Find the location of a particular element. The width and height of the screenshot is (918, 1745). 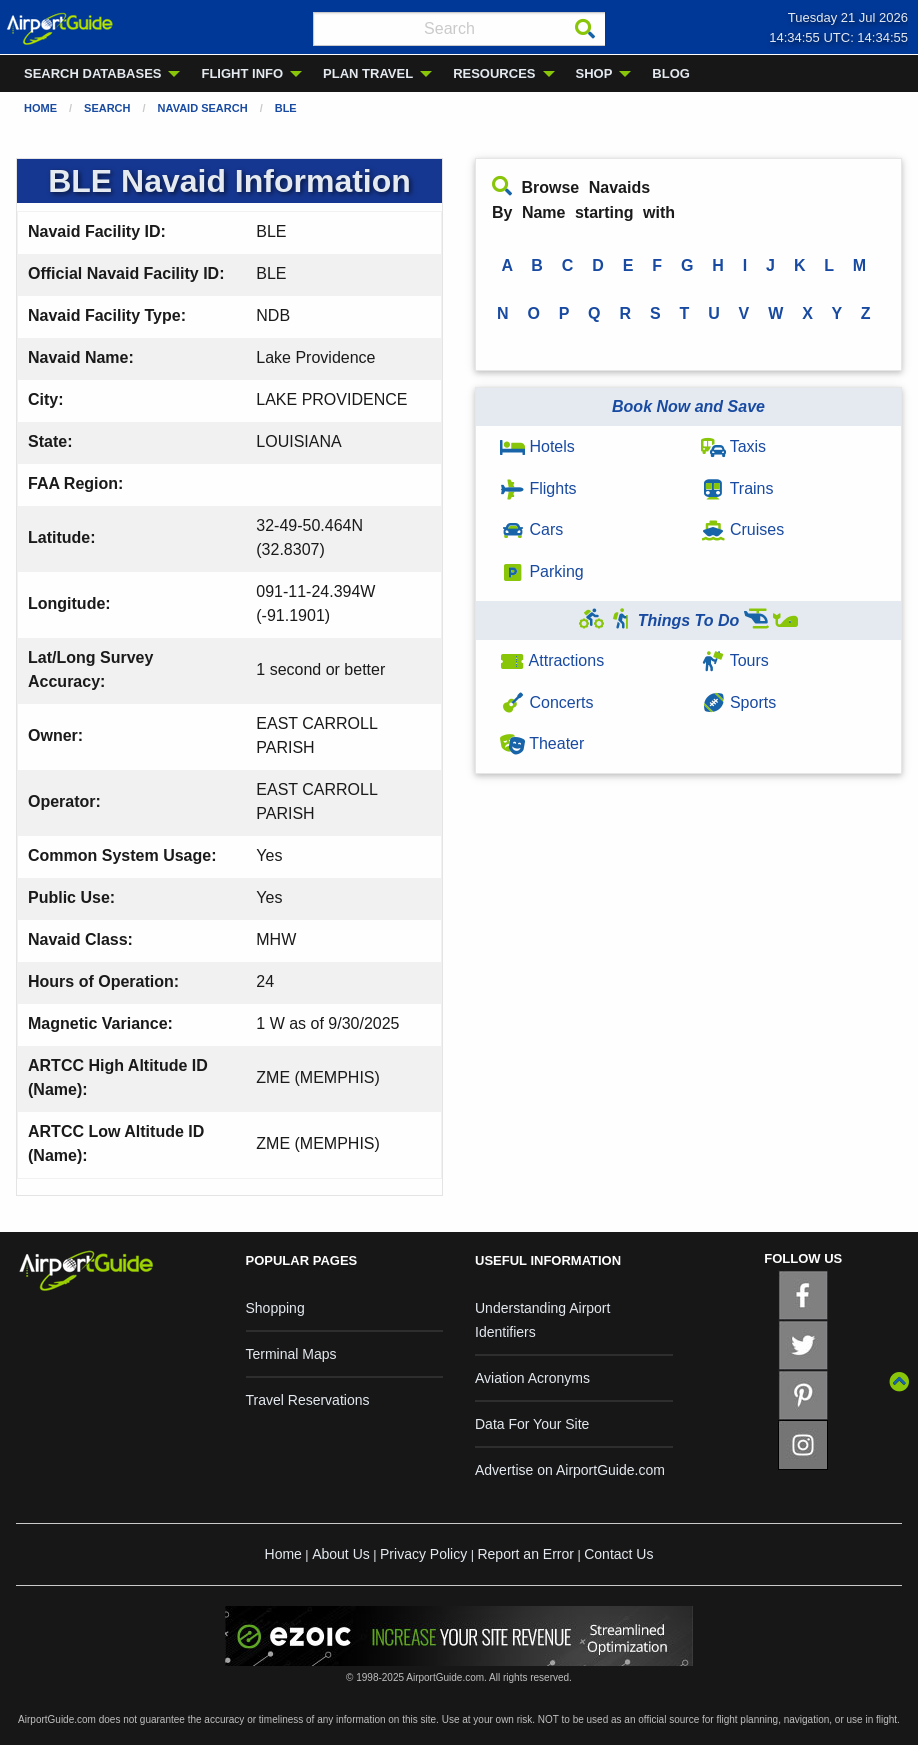

SEARCH DATABASES [menuitem] is located at coordinates (92, 73).